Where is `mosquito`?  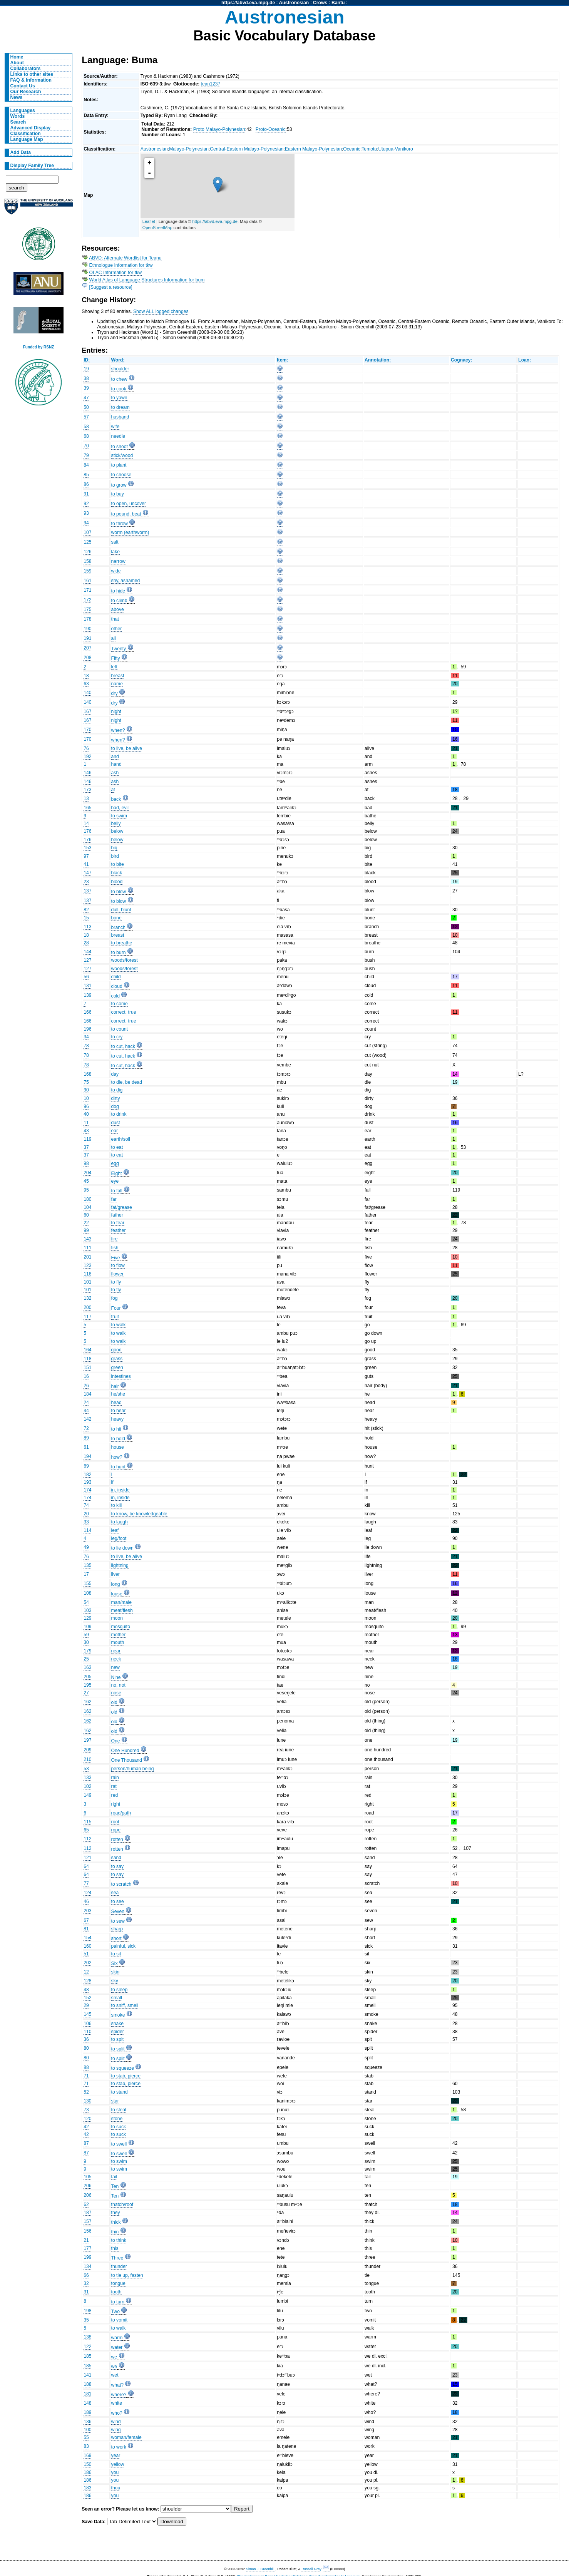
mosquito is located at coordinates (120, 1626).